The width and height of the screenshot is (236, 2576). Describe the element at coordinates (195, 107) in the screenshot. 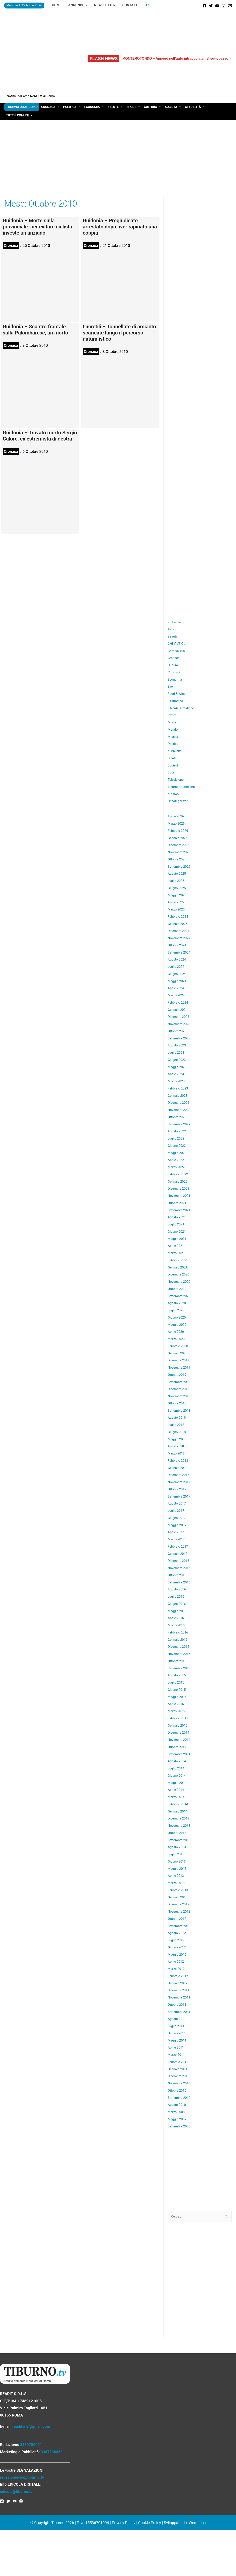

I see `Attualità` at that location.